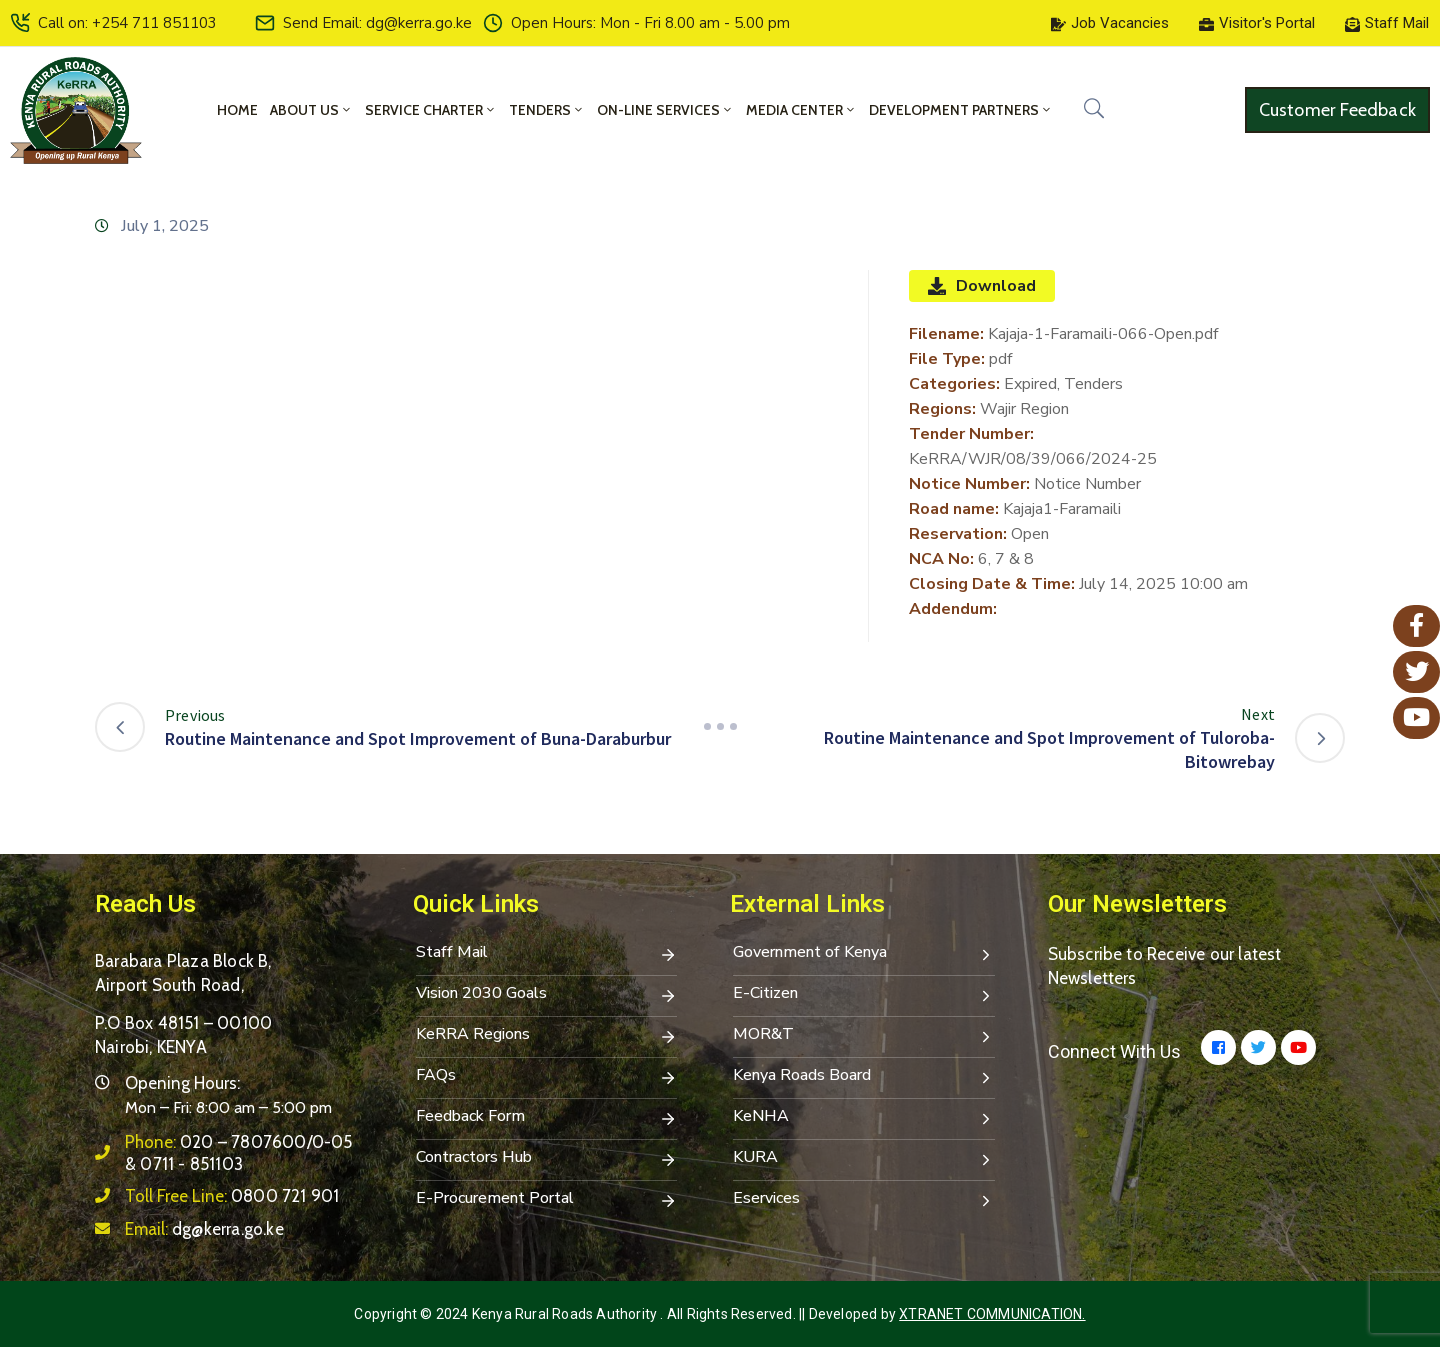 The width and height of the screenshot is (1440, 1347). Describe the element at coordinates (864, 1118) in the screenshot. I see `KeNHA` at that location.